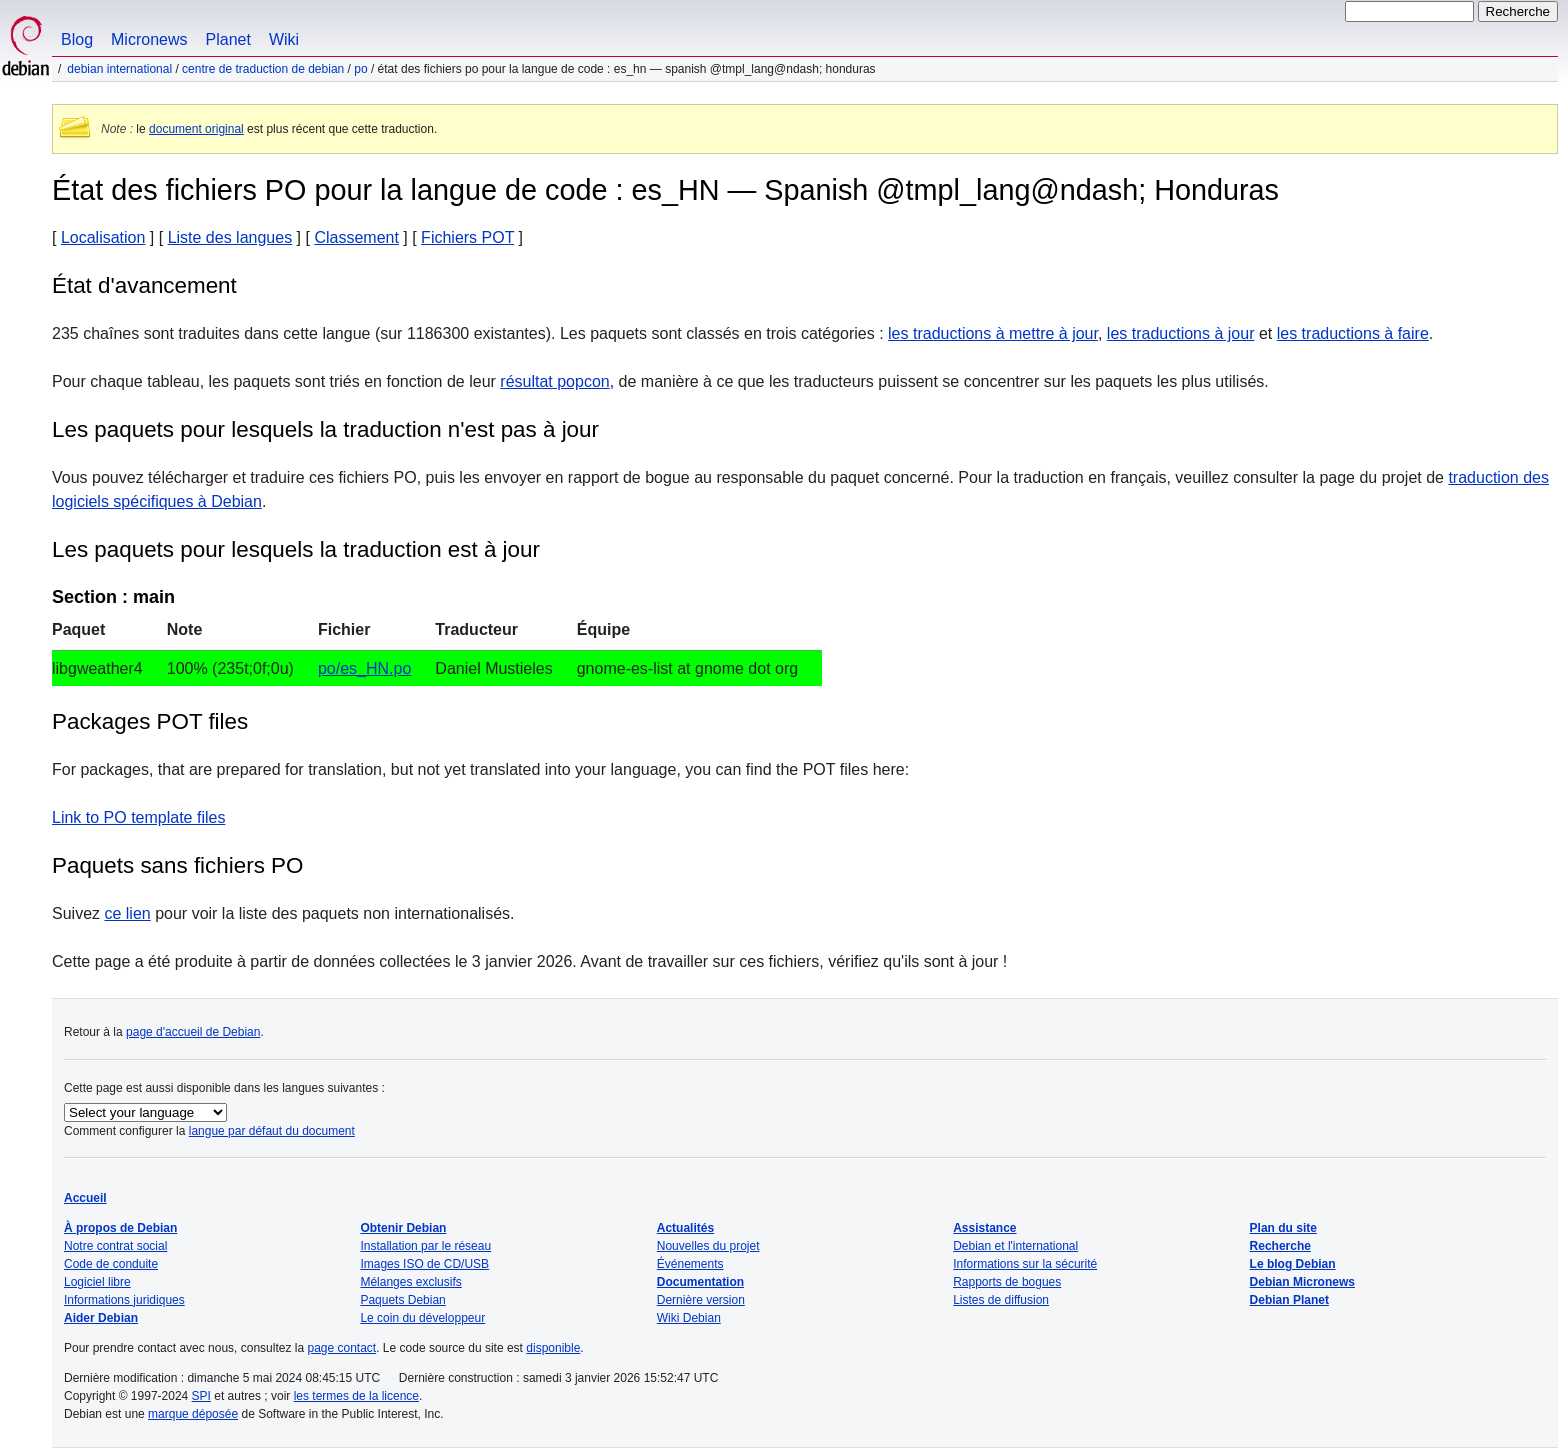 This screenshot has width=1568, height=1448. What do you see at coordinates (356, 237) in the screenshot?
I see `Classement` at bounding box center [356, 237].